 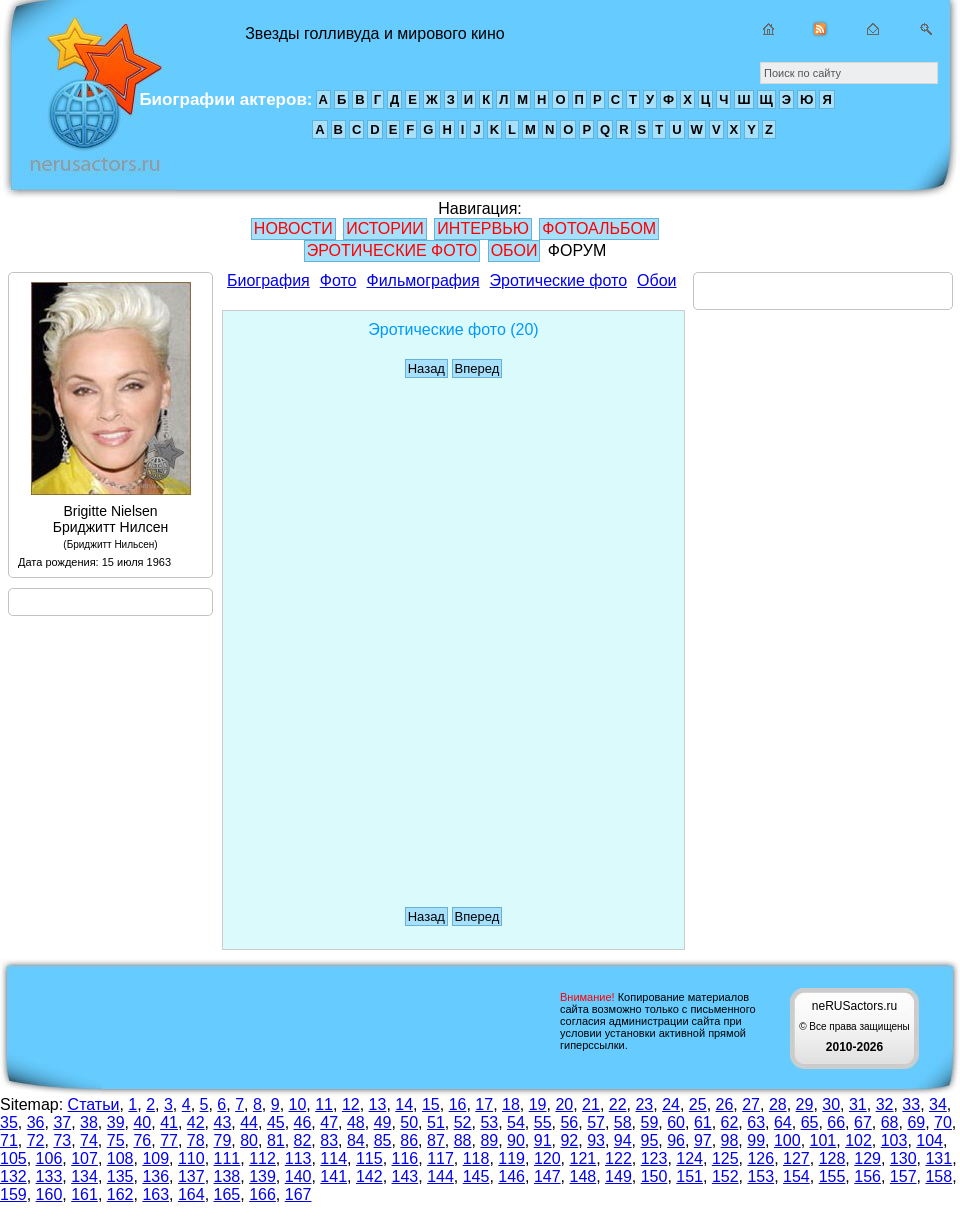 I want to click on 130, so click(x=903, y=1158).